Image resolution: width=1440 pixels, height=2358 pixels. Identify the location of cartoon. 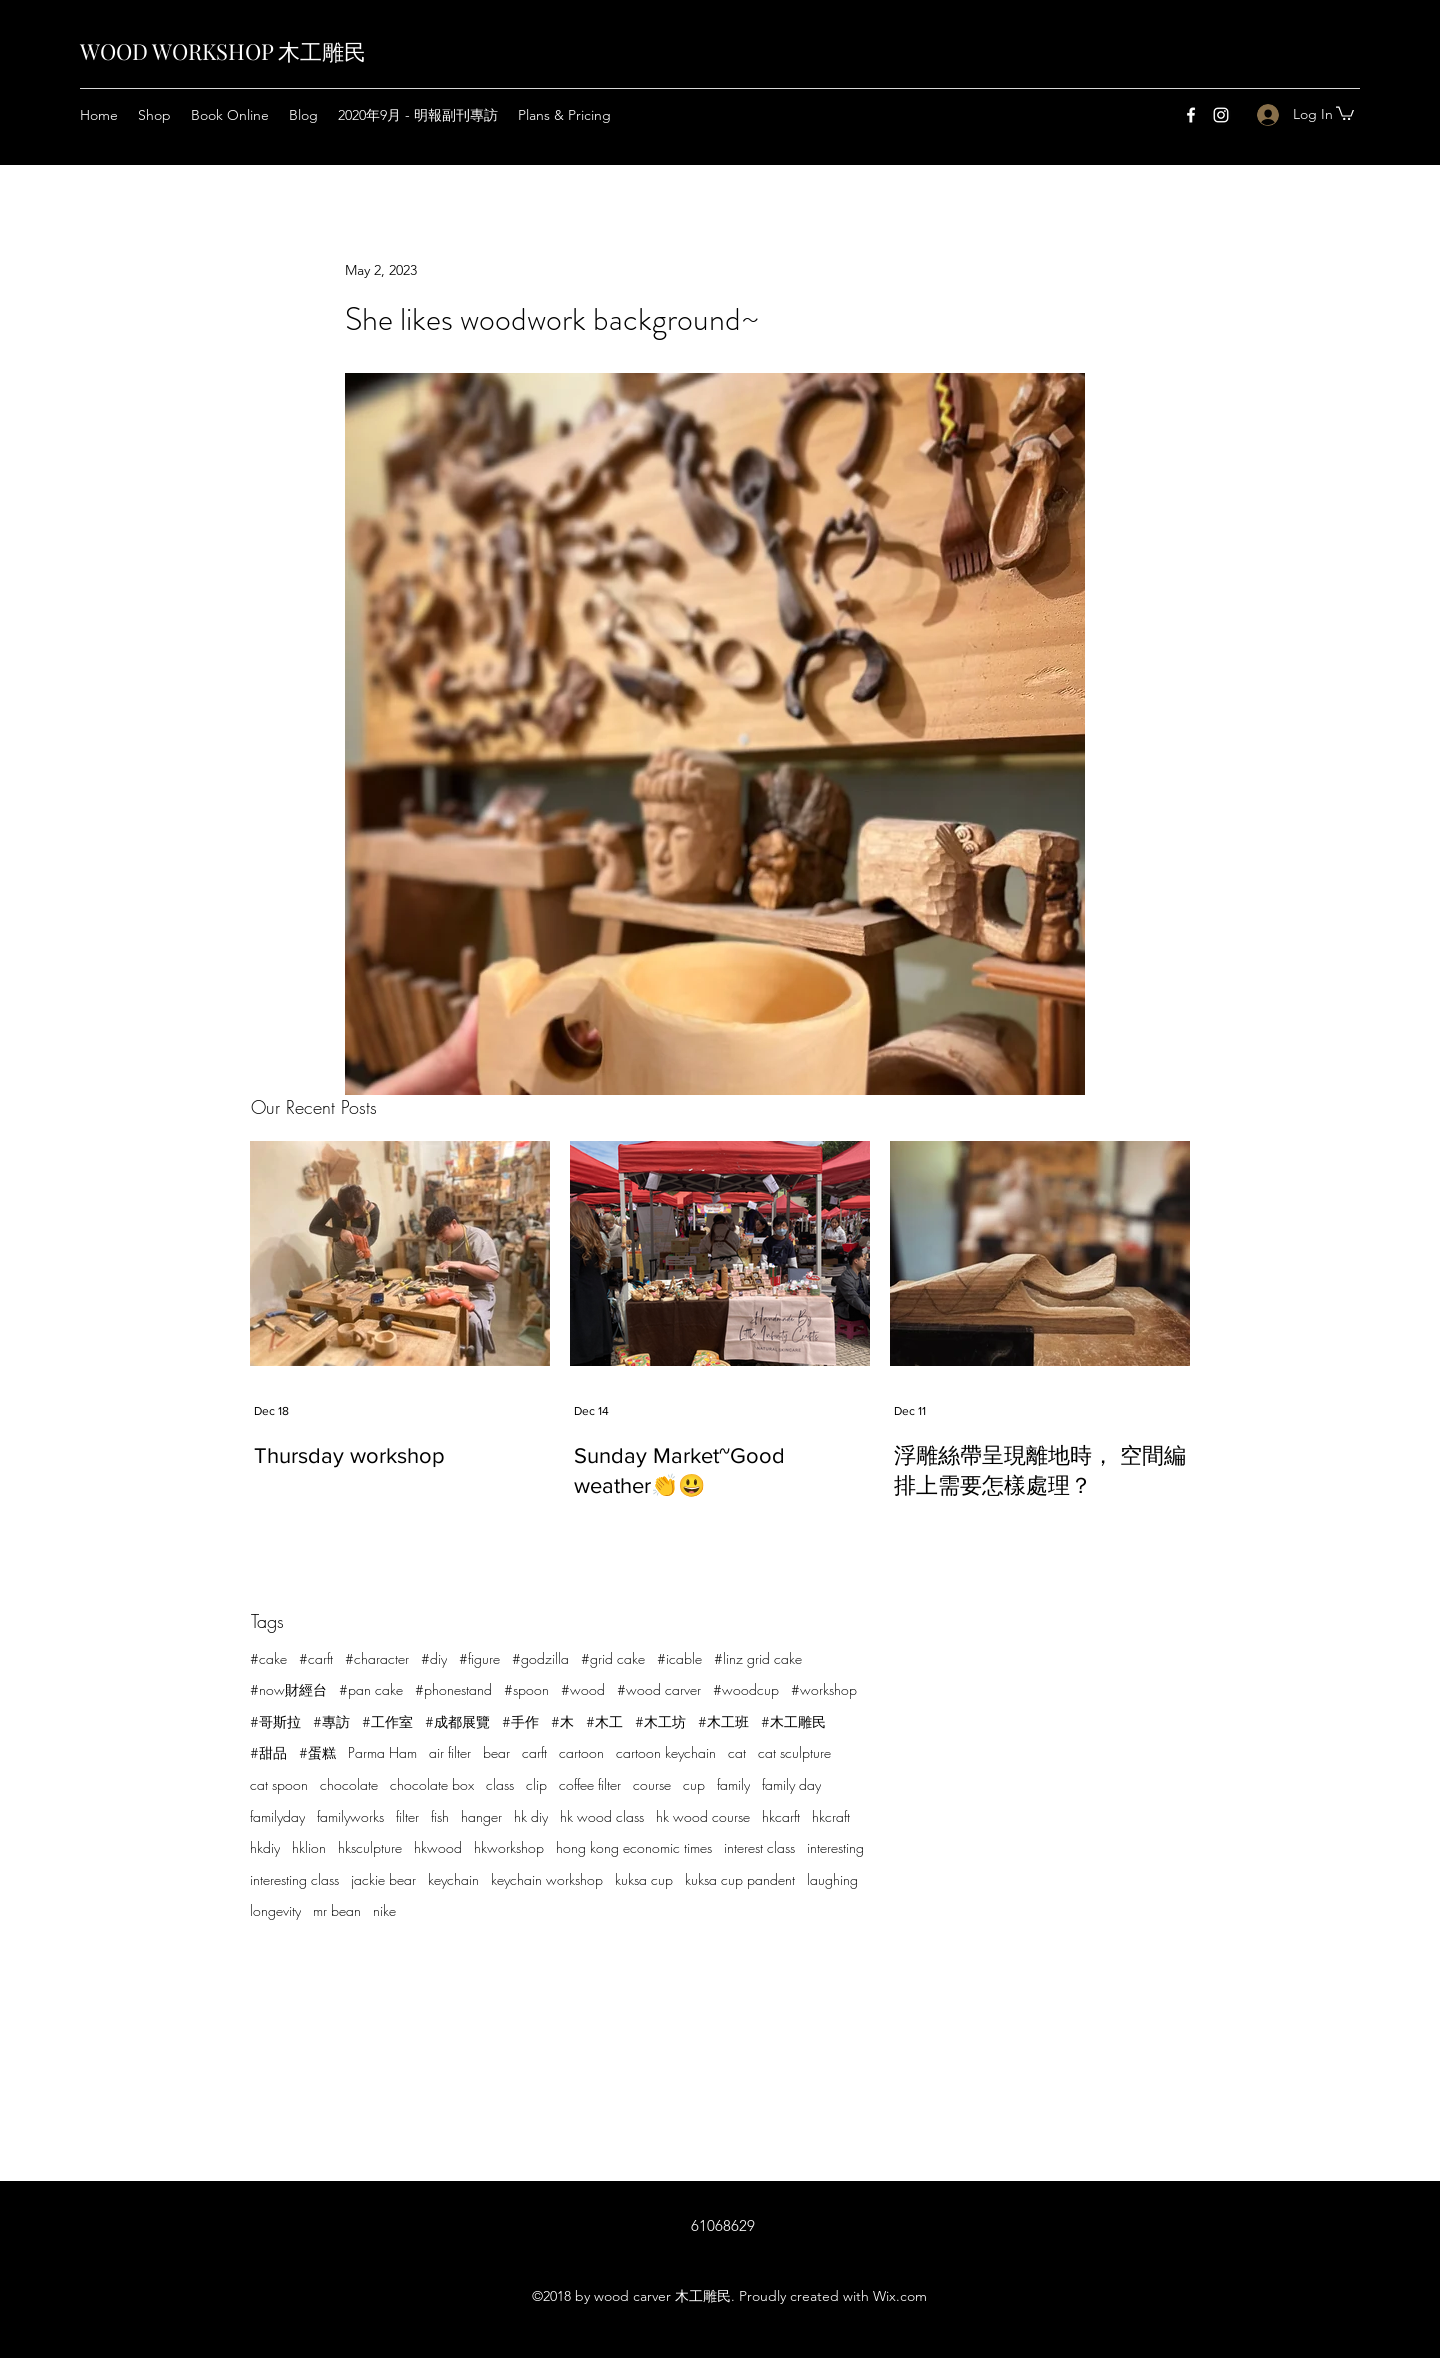
(581, 1752).